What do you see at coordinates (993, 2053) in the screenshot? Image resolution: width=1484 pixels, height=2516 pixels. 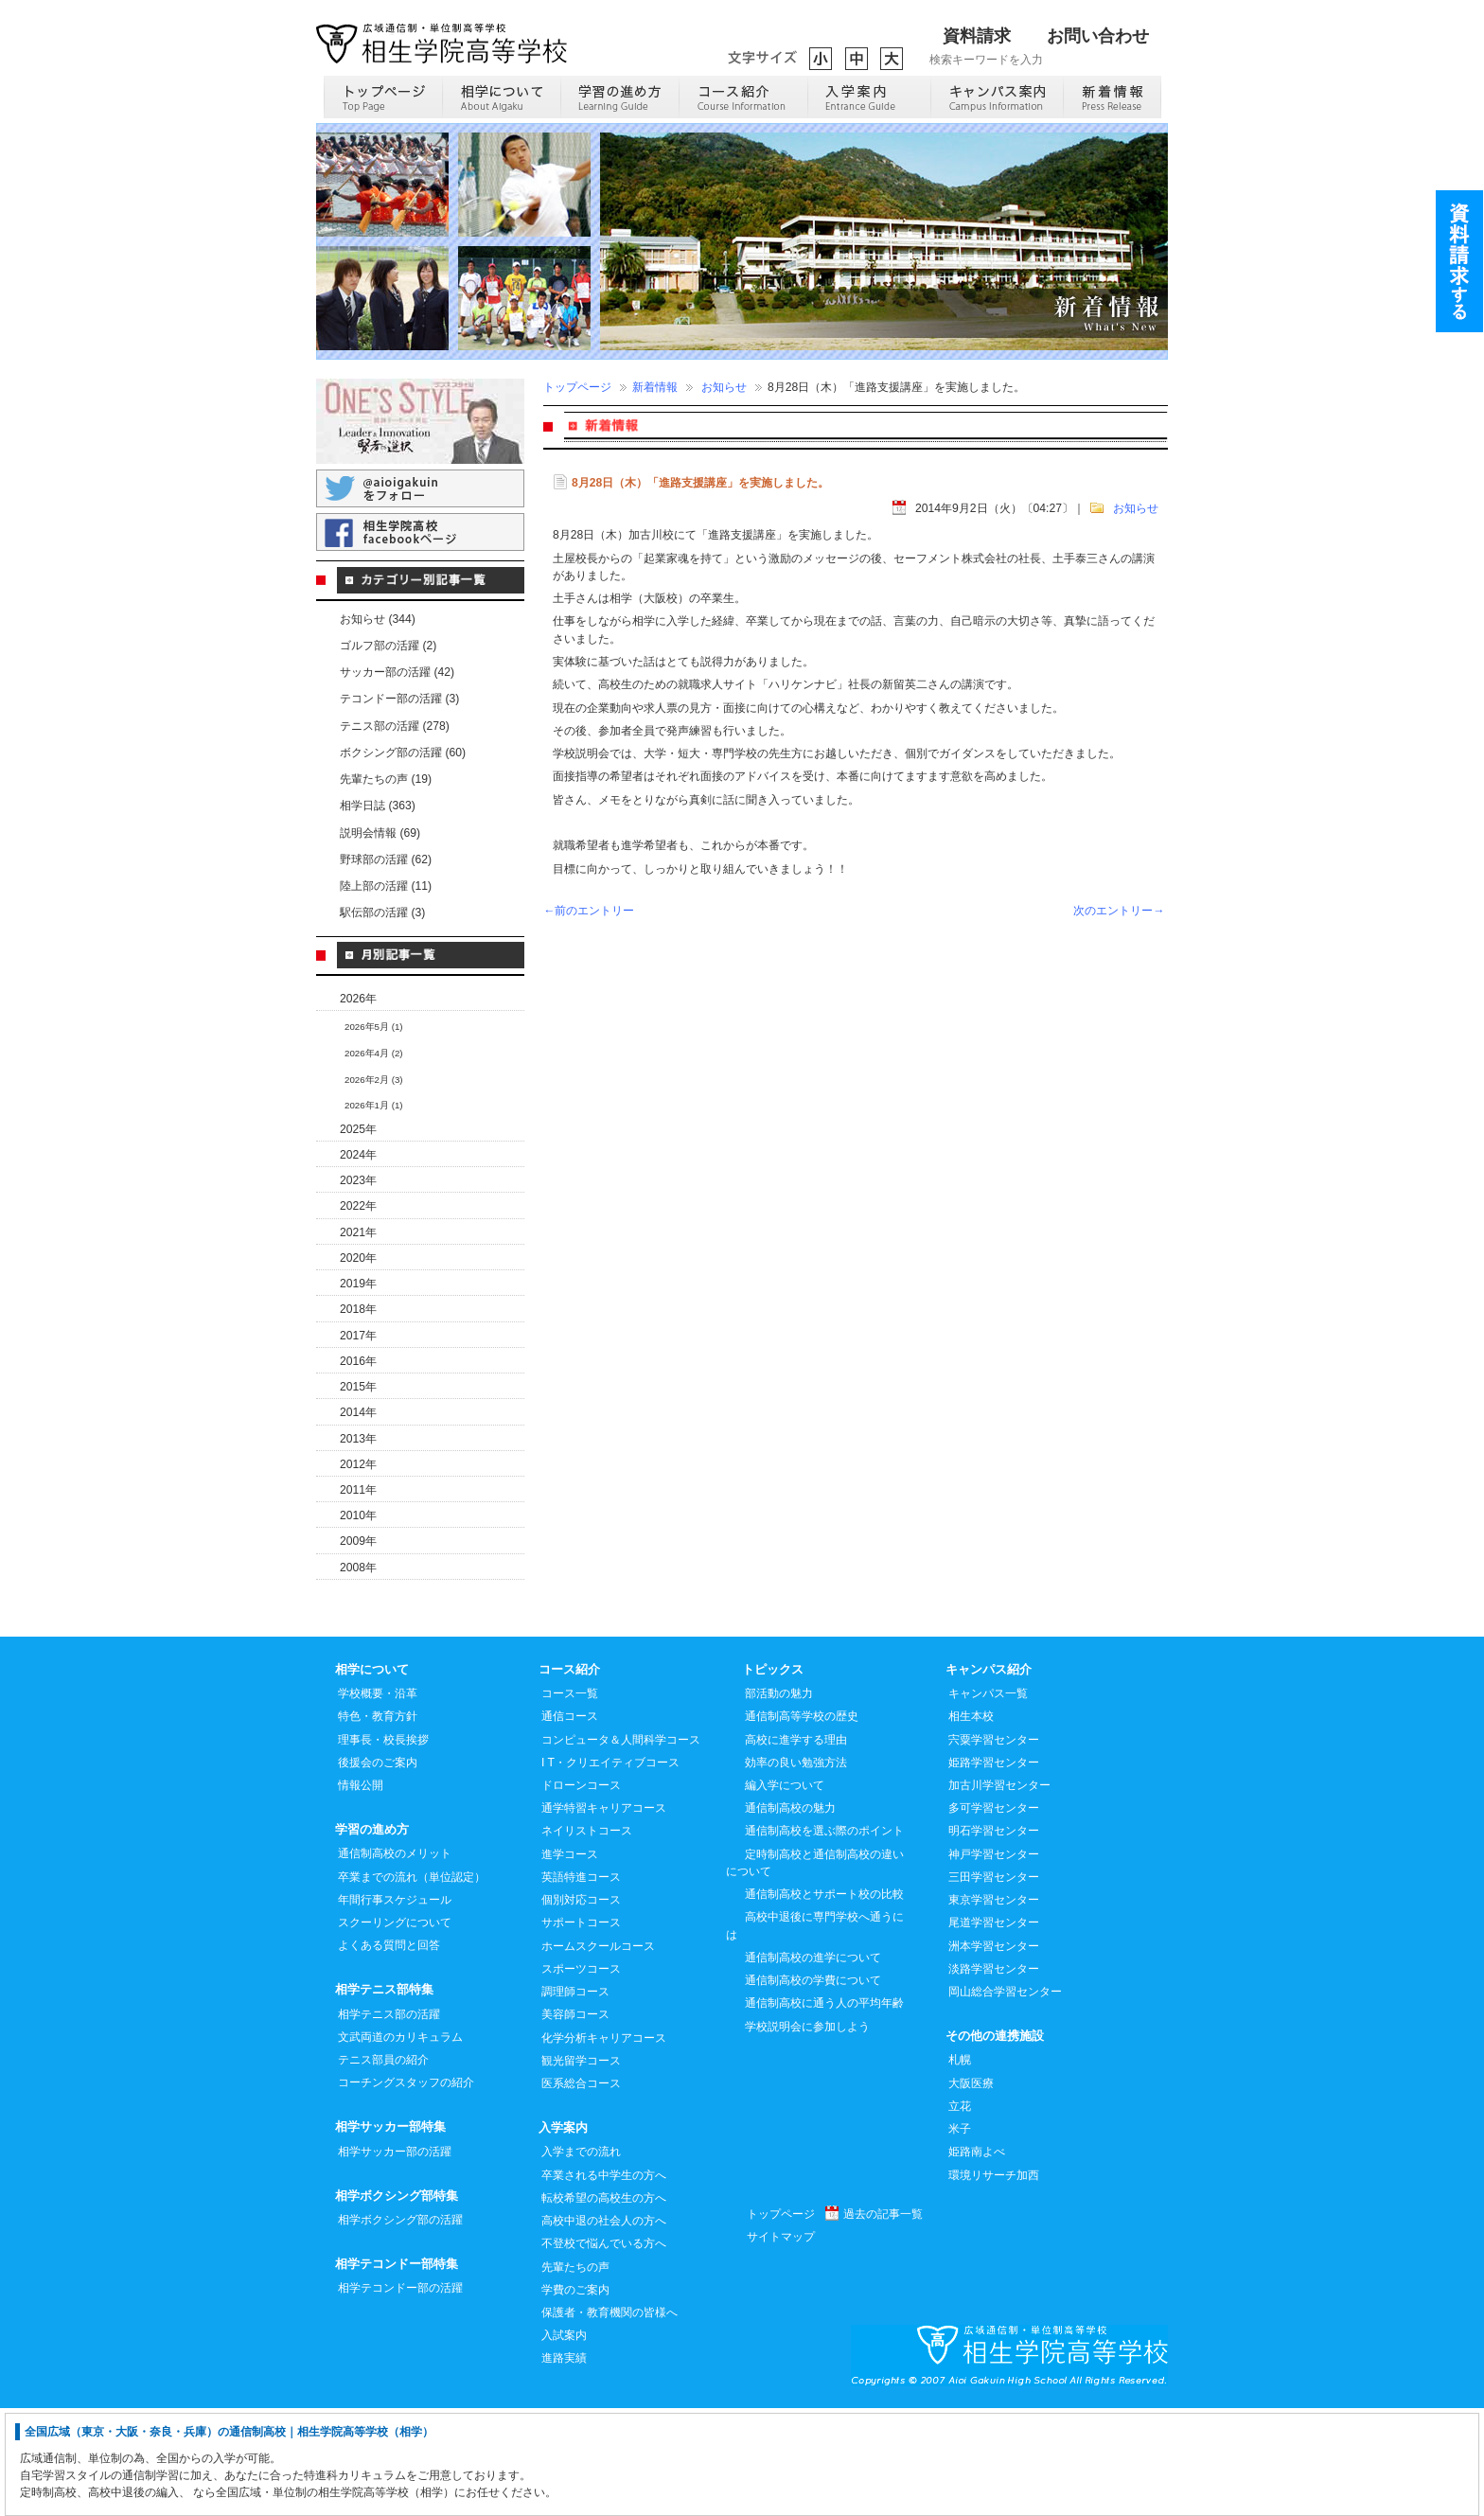 I see `洲本学習センター` at bounding box center [993, 2053].